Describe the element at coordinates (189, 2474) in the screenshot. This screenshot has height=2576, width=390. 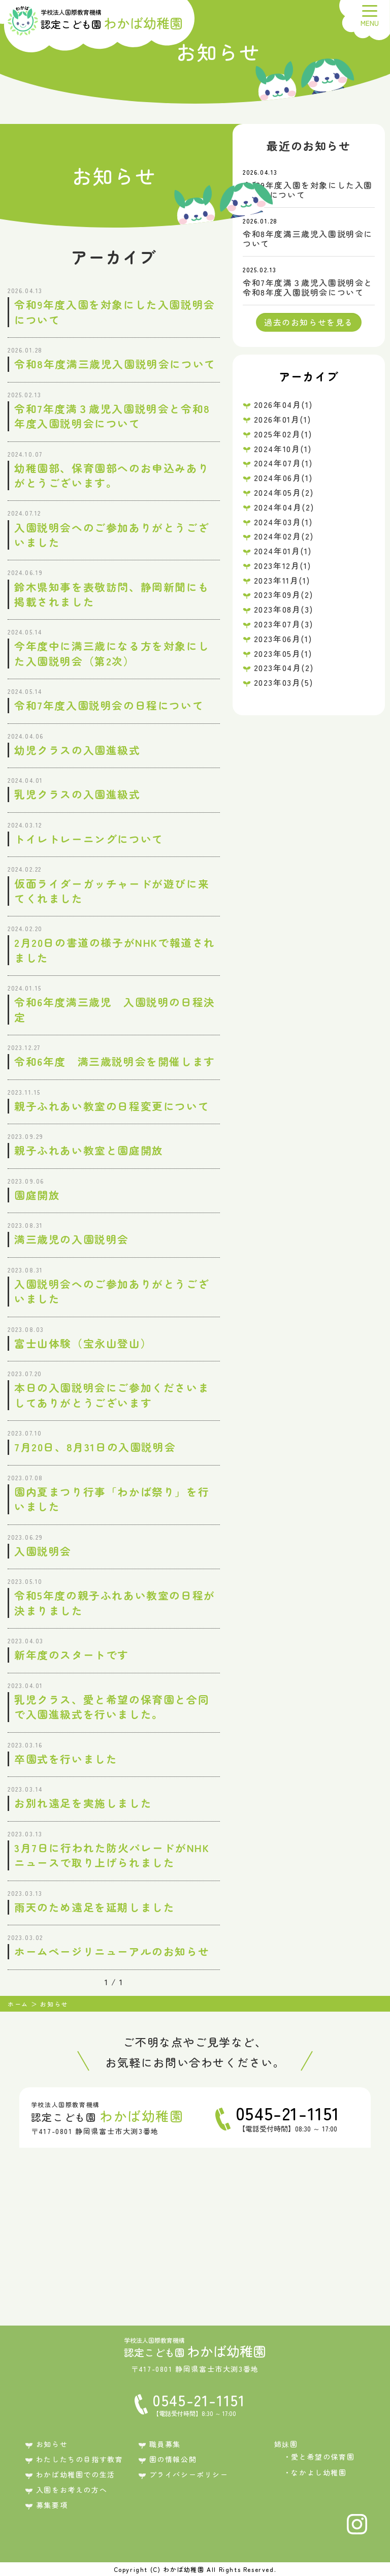
I see `プライバシーポリシー` at that location.